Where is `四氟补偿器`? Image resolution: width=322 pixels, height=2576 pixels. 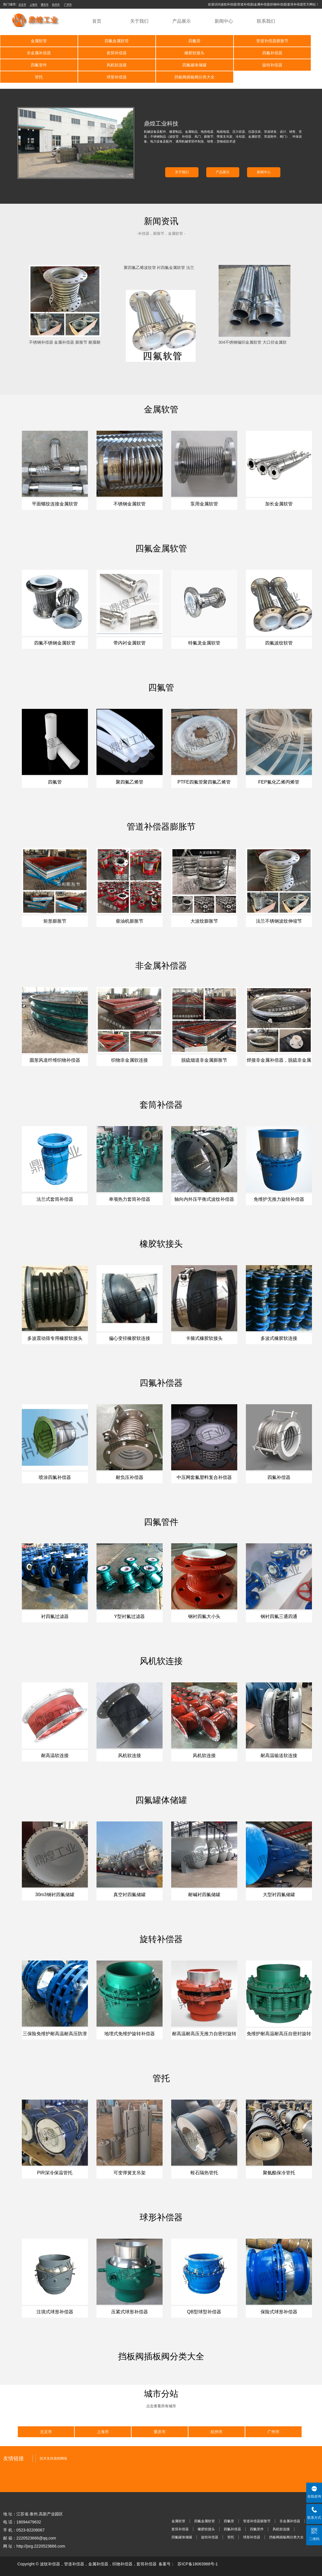 四氟补偿器 is located at coordinates (161, 53).